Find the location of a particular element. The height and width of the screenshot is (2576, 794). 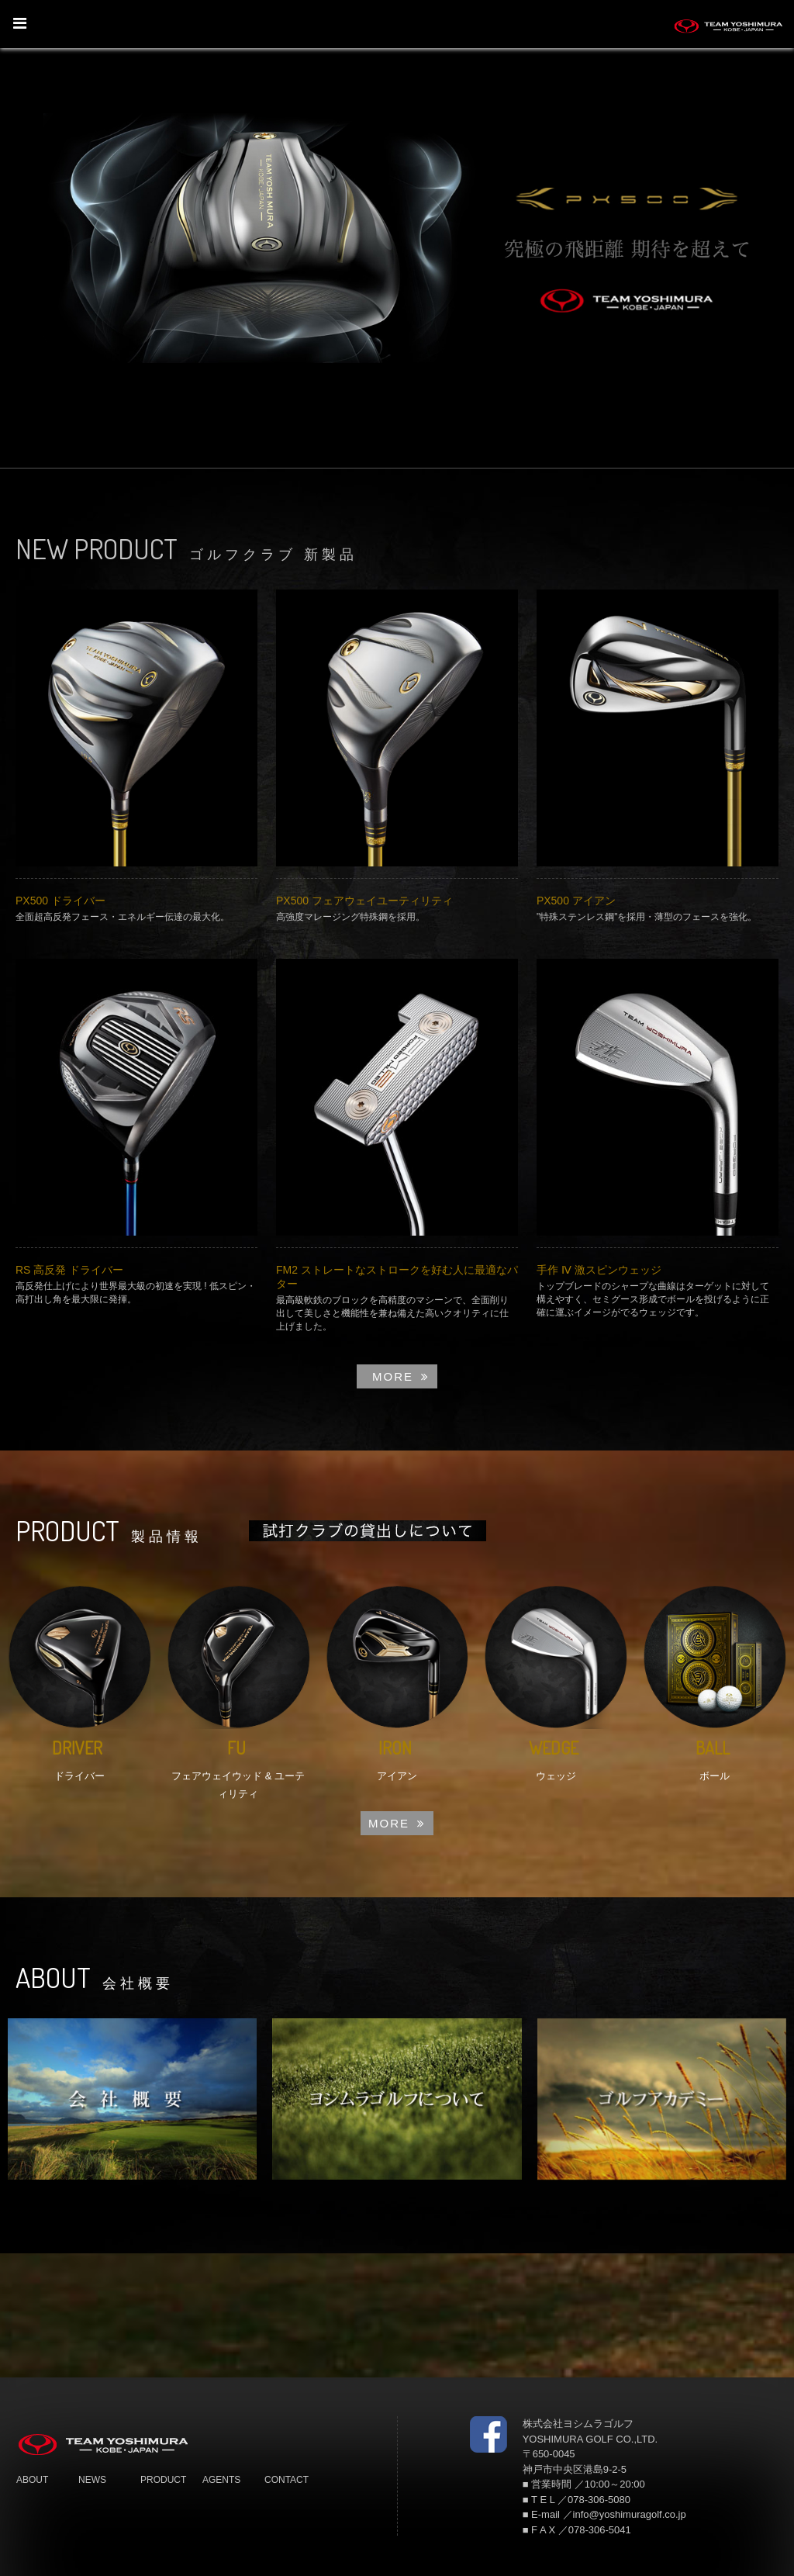

CONTACT is located at coordinates (286, 2479).